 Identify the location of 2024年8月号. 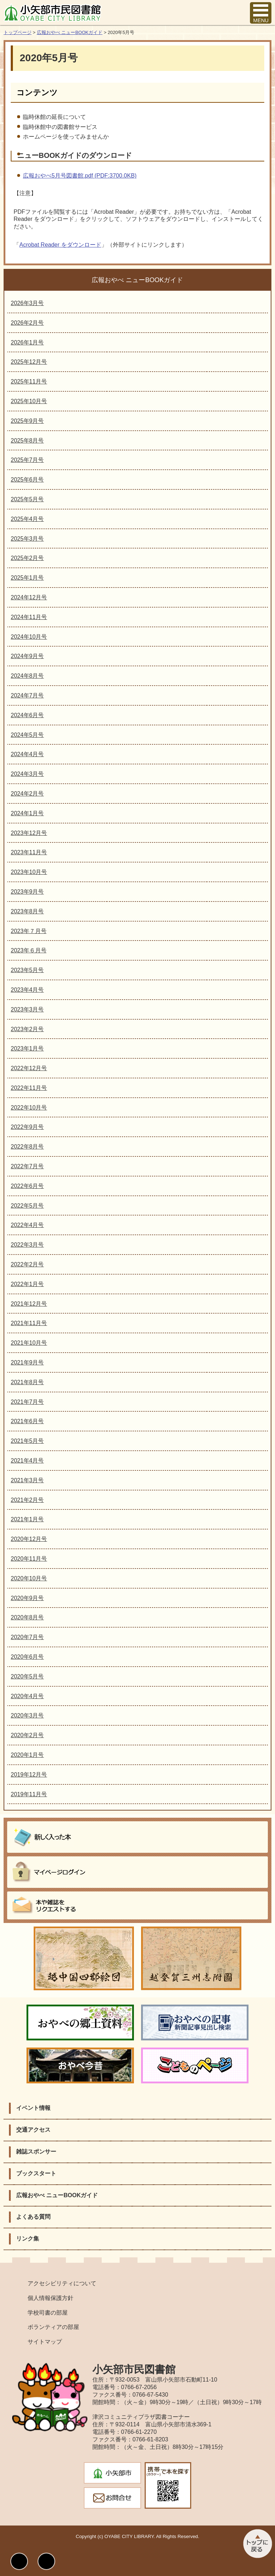
(27, 676).